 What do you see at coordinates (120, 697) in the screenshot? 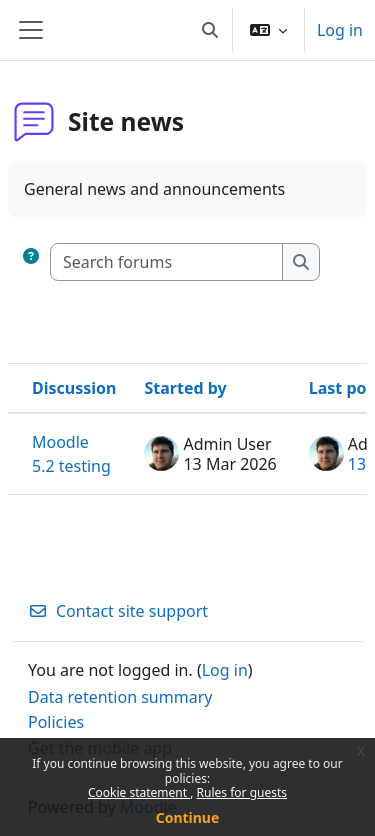
I see `Data retention summary` at bounding box center [120, 697].